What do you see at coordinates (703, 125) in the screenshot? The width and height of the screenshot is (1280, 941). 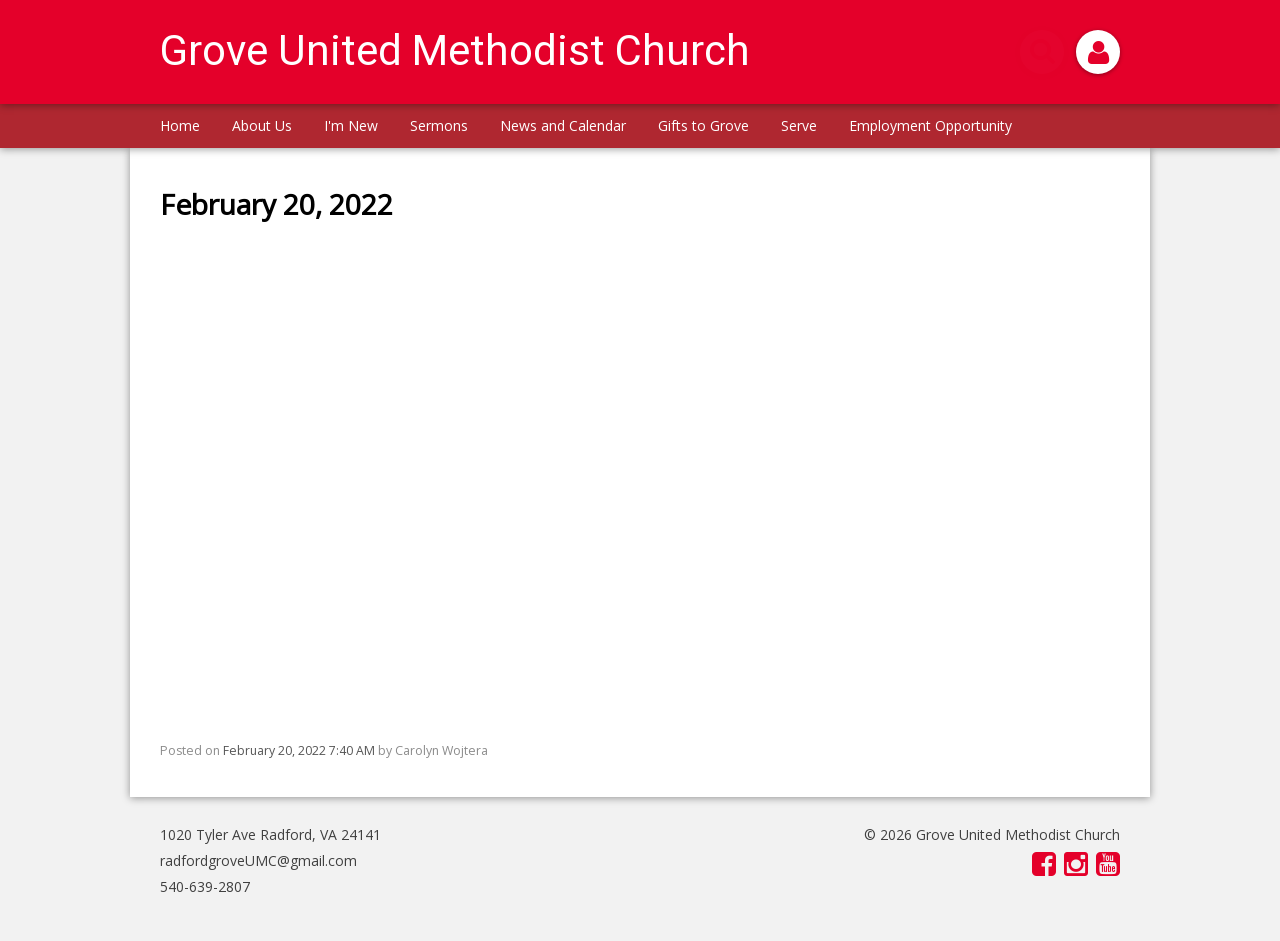 I see `Gifts to Grove` at bounding box center [703, 125].